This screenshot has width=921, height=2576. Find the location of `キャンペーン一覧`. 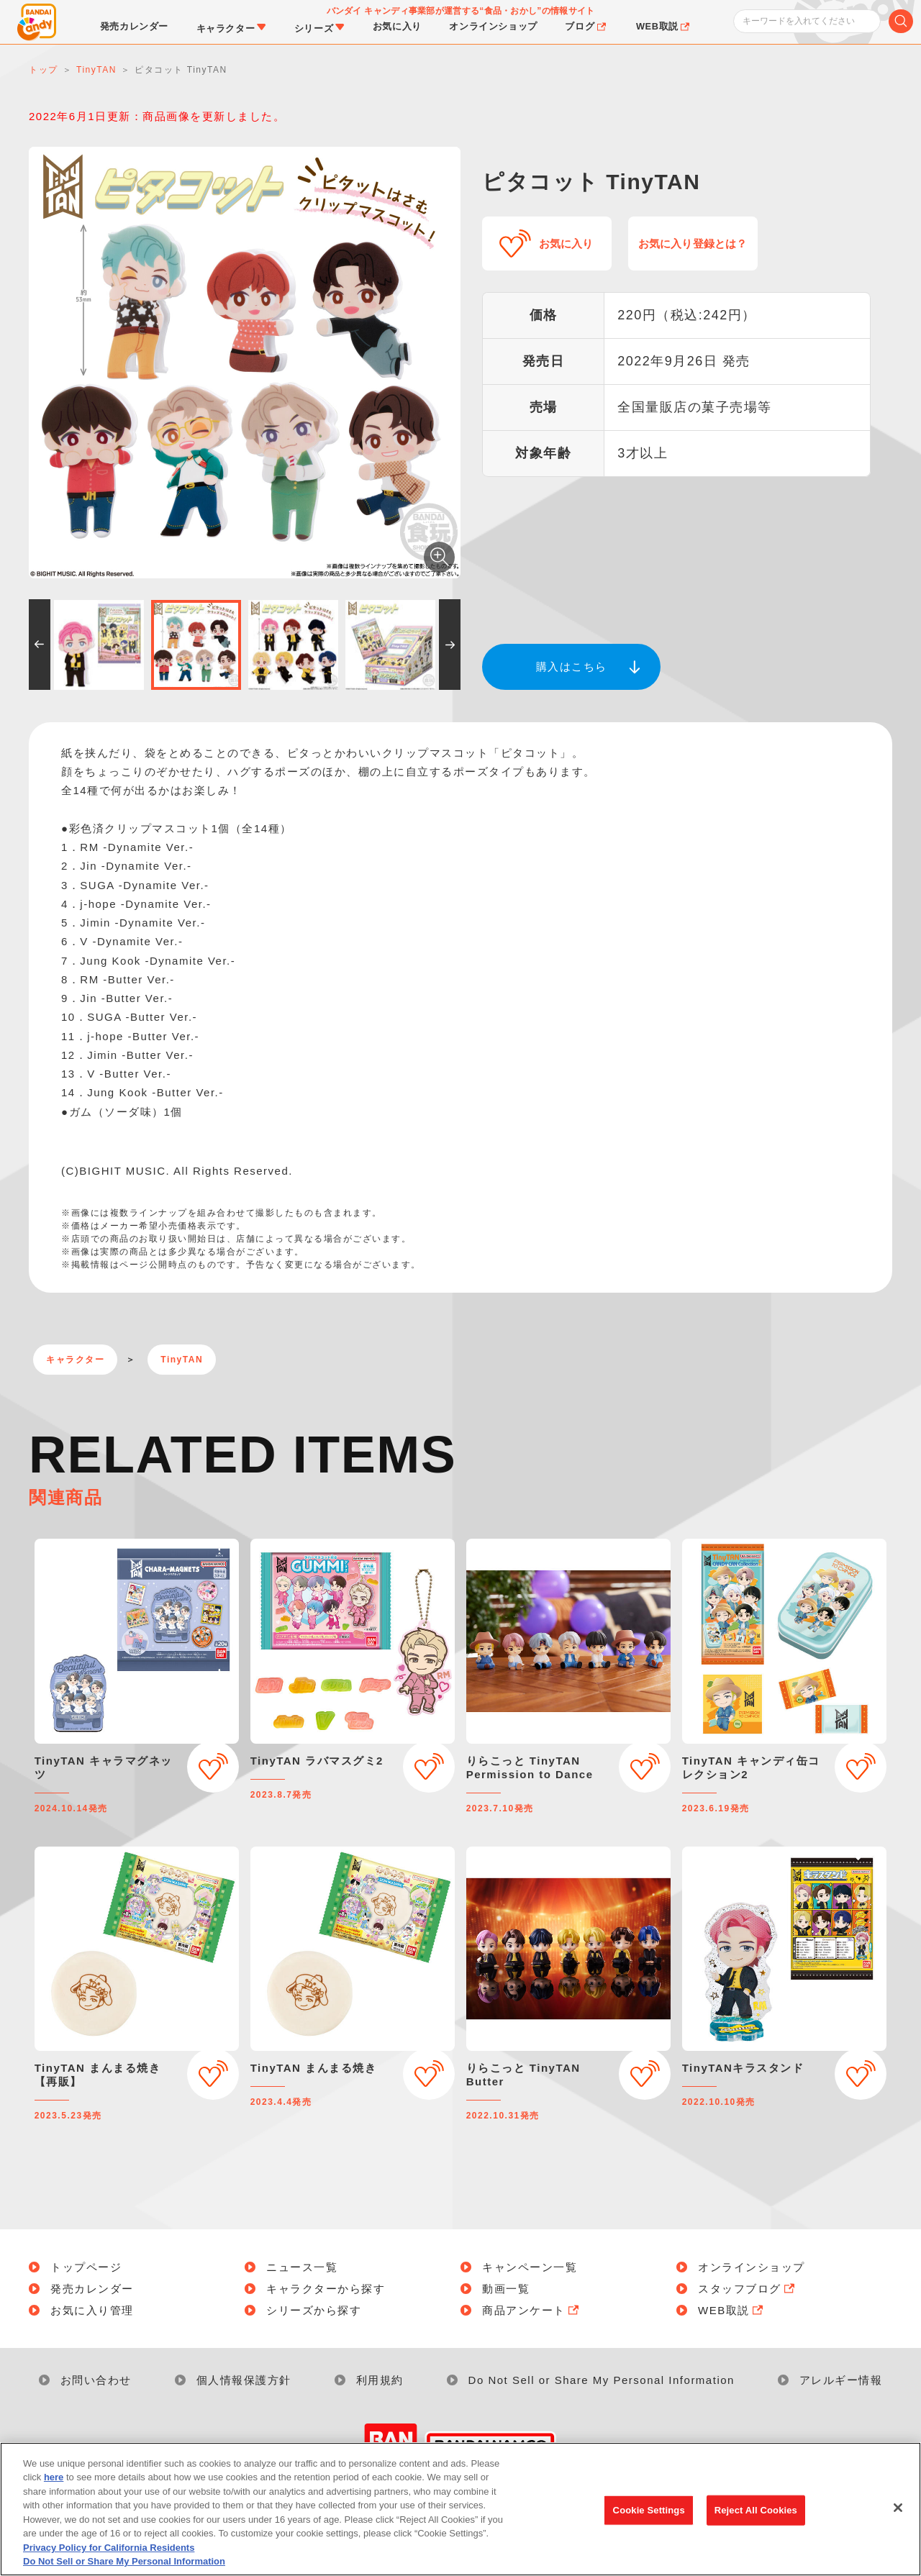

キャンペーン一覧 is located at coordinates (529, 2267).